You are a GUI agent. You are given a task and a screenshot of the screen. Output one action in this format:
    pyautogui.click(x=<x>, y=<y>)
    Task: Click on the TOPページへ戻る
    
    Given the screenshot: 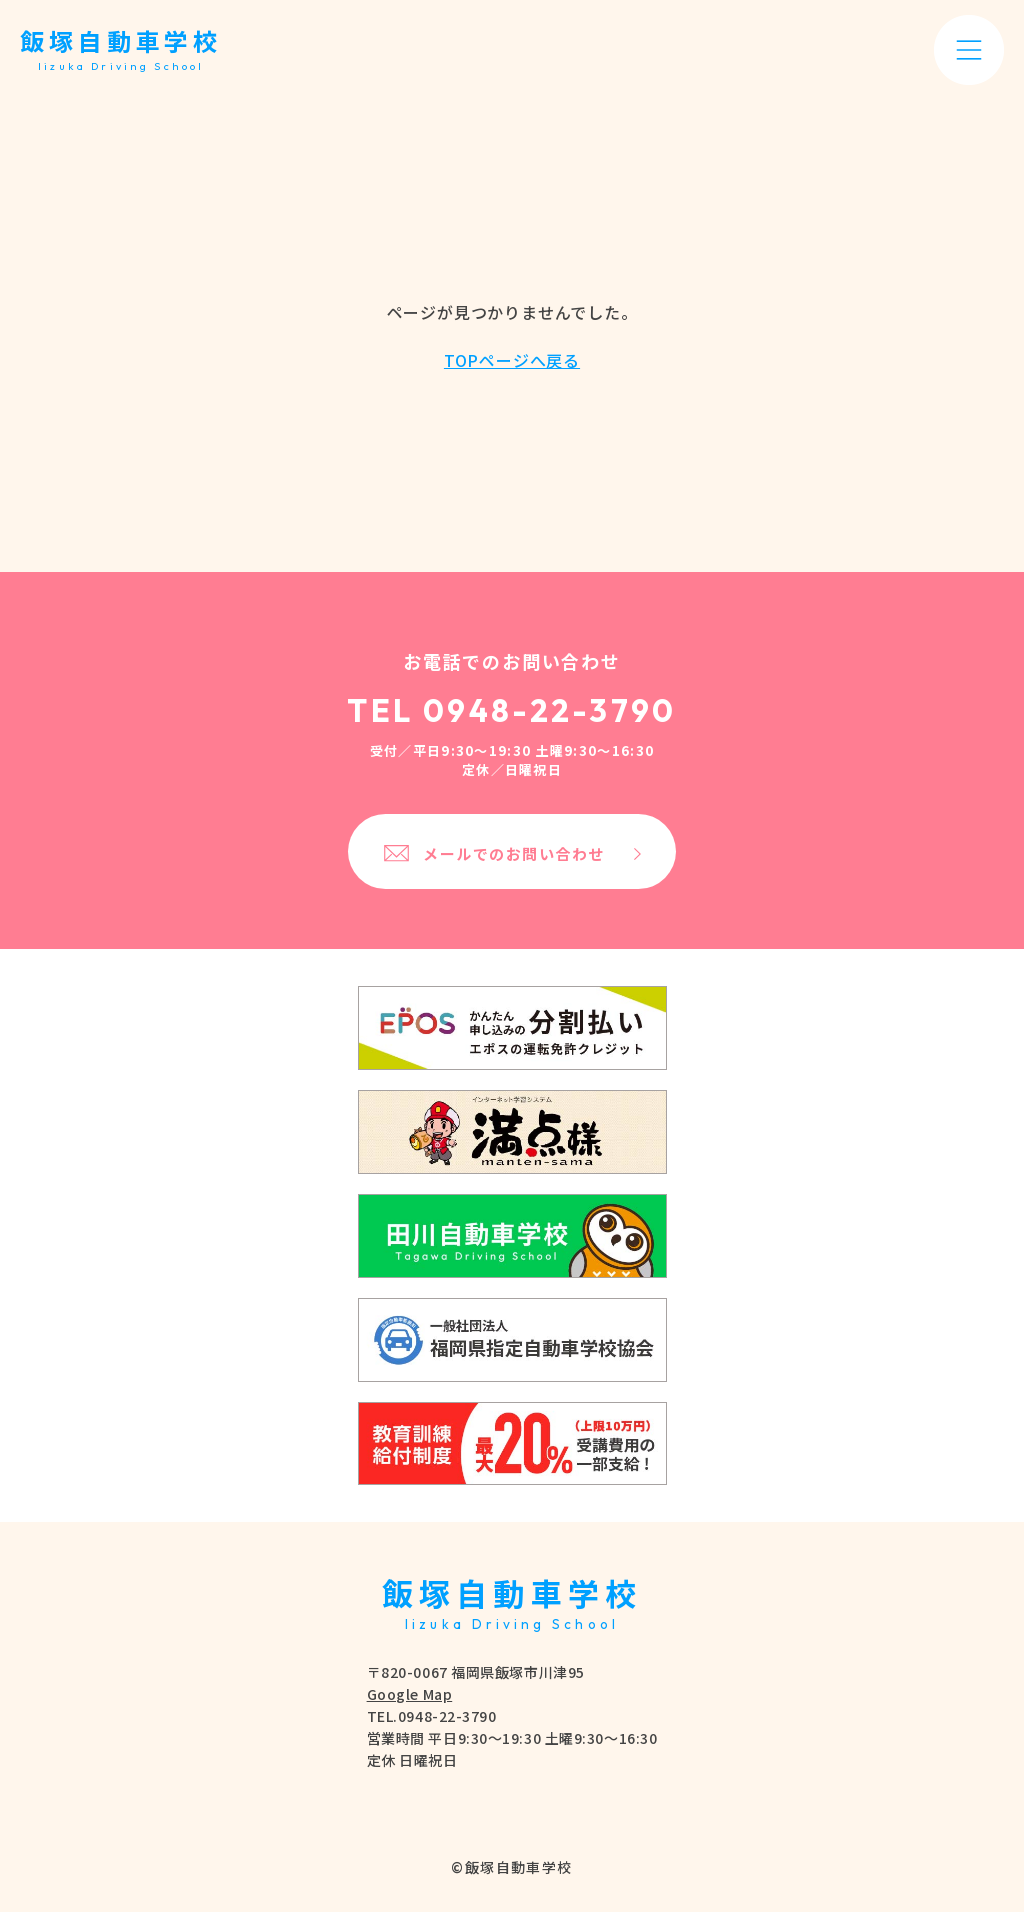 What is the action you would take?
    pyautogui.click(x=512, y=360)
    